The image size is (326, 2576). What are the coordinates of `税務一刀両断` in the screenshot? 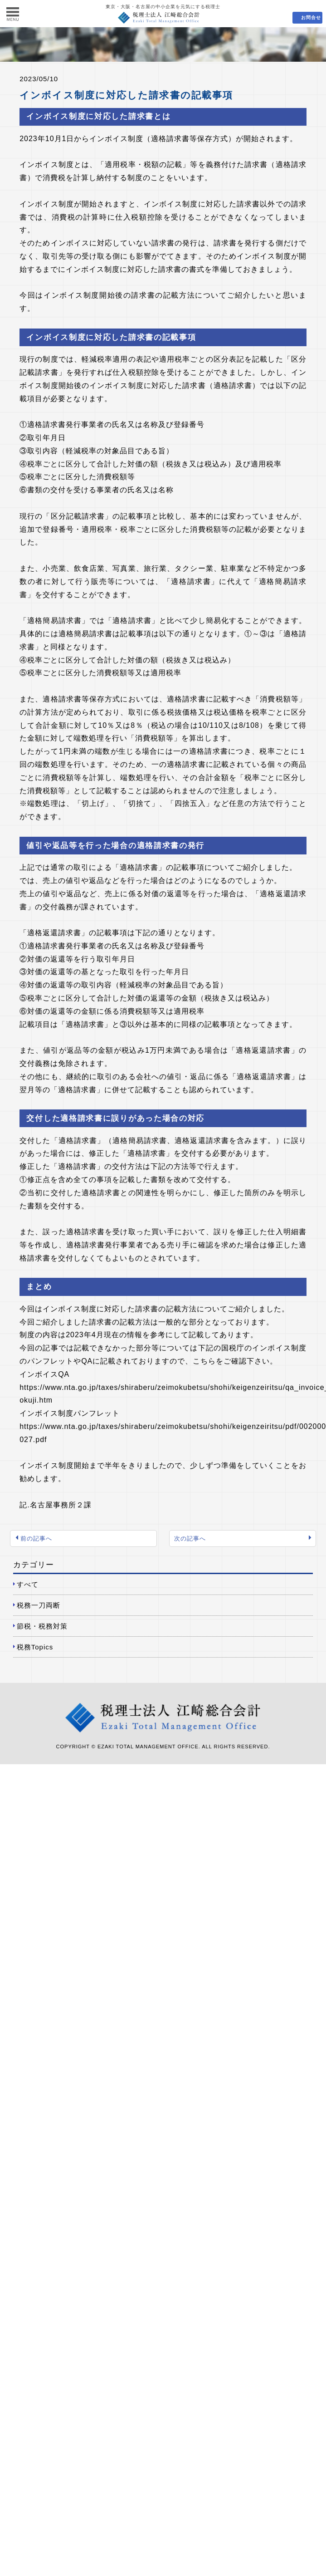 It's located at (38, 1605).